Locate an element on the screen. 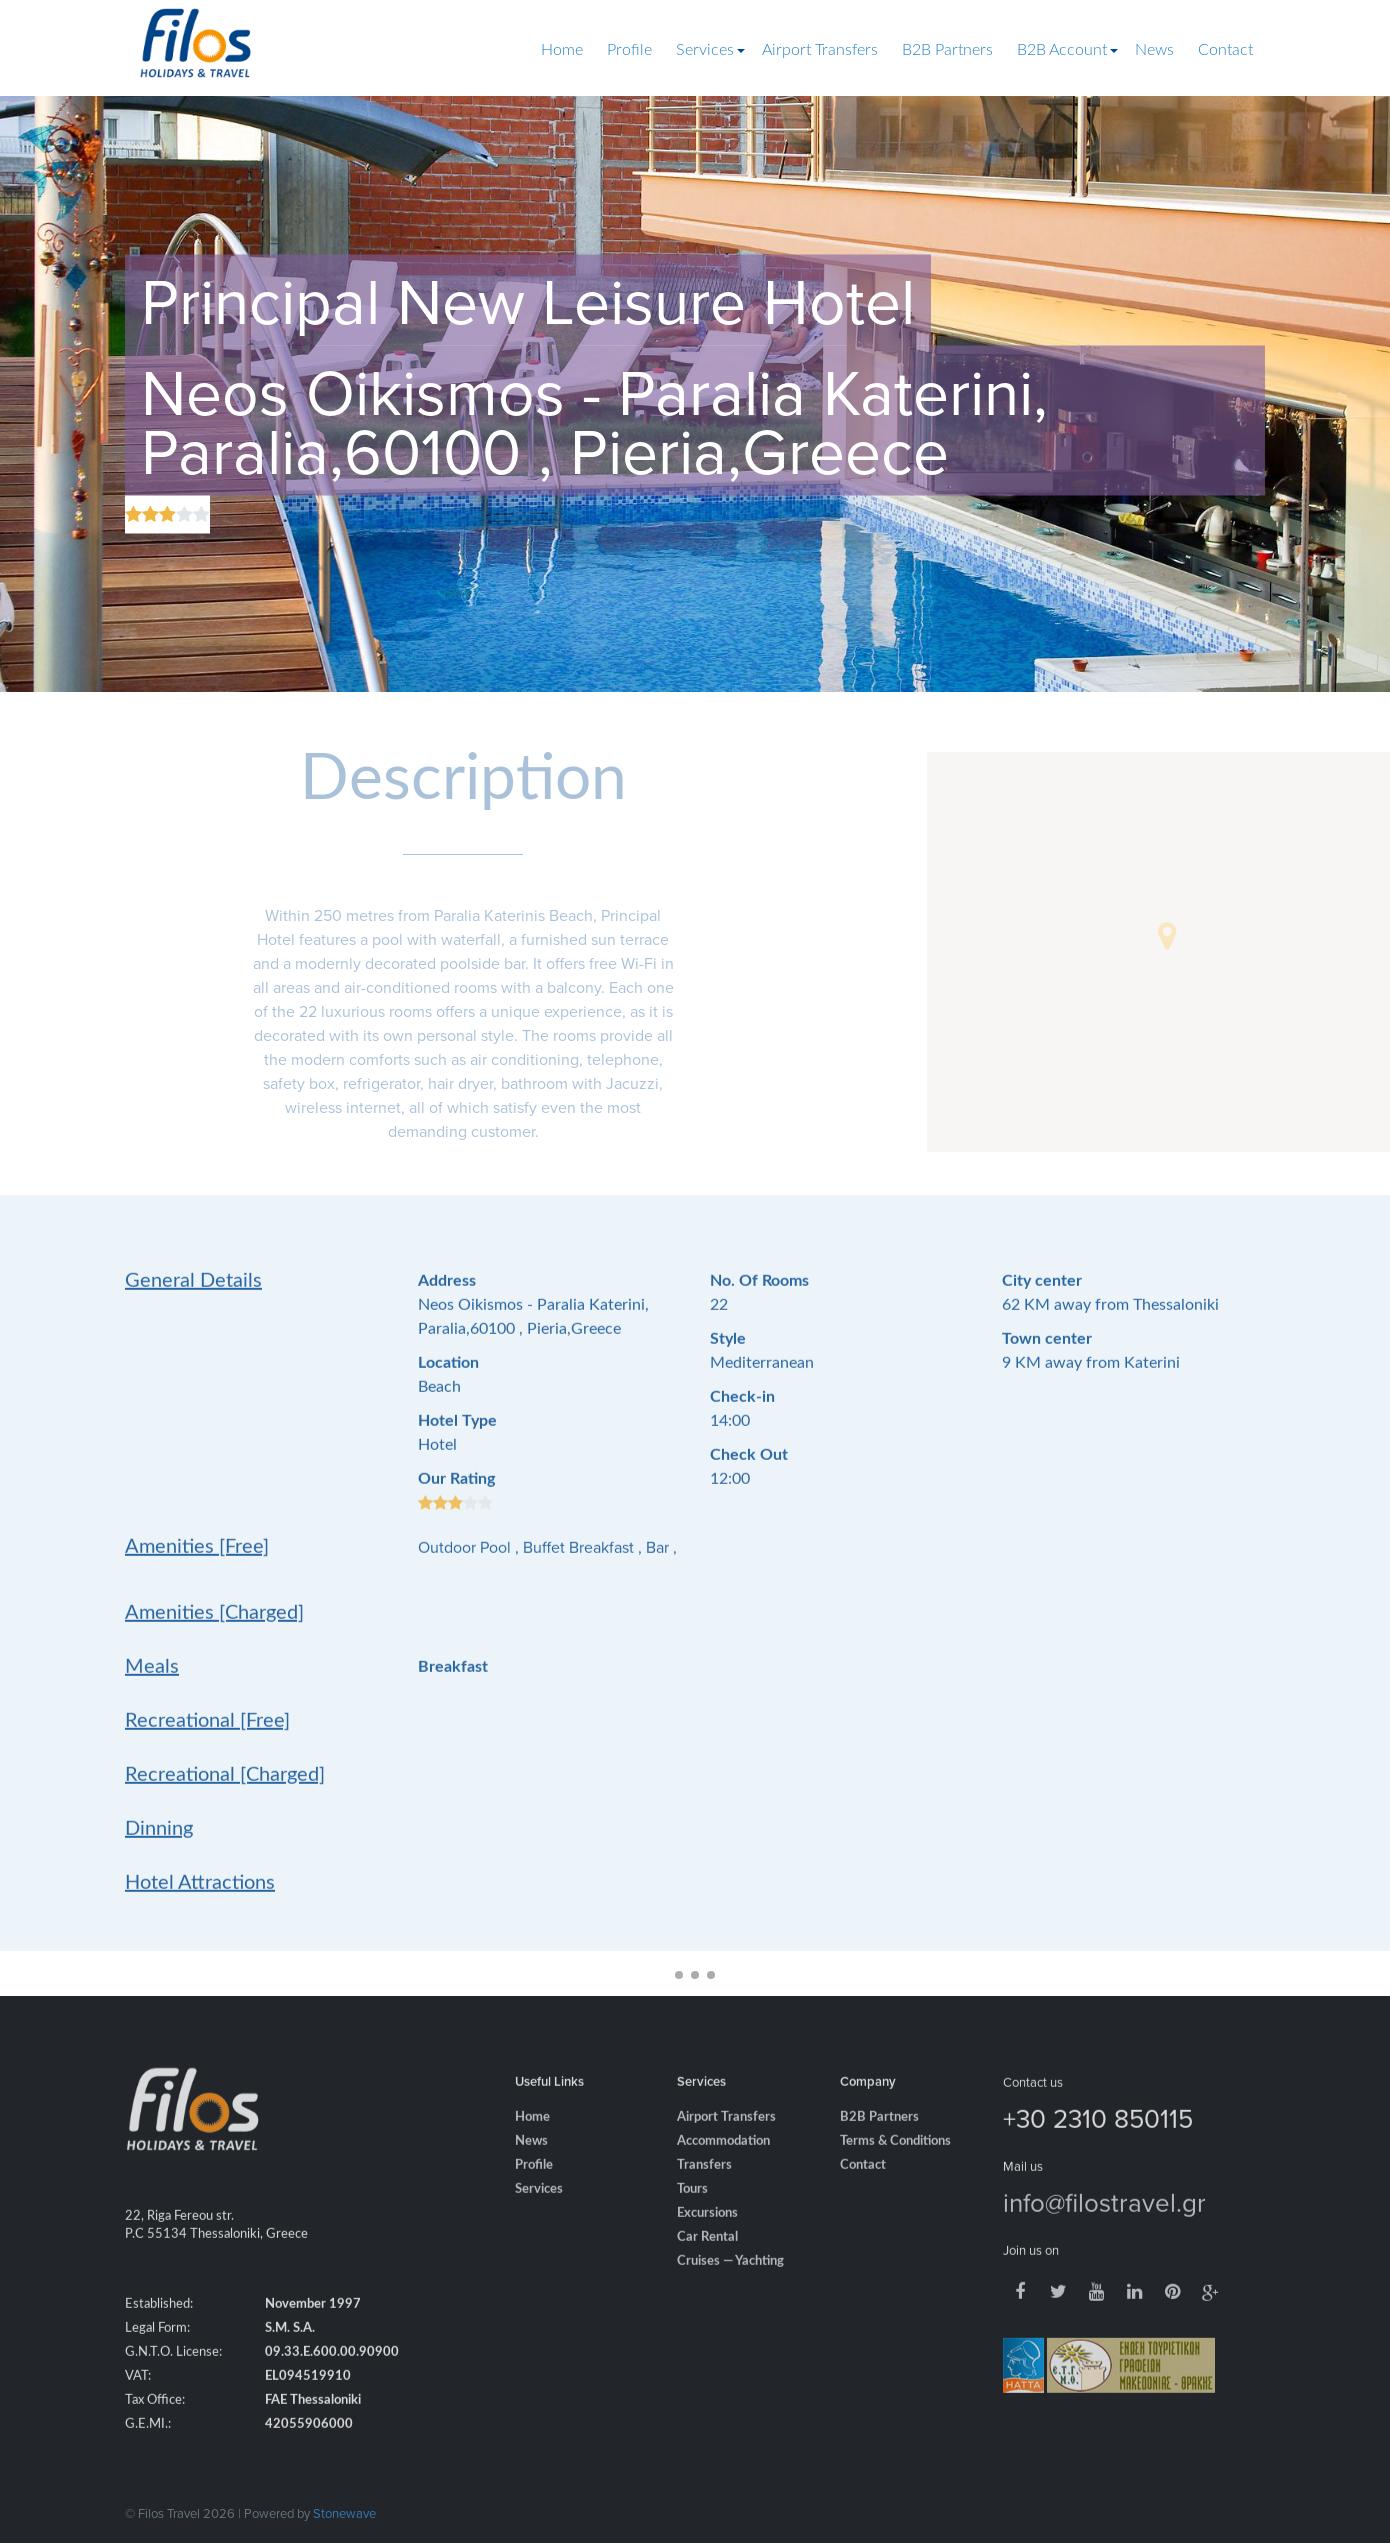 This screenshot has height=2543, width=1390. Cruises — Yachting is located at coordinates (730, 2286).